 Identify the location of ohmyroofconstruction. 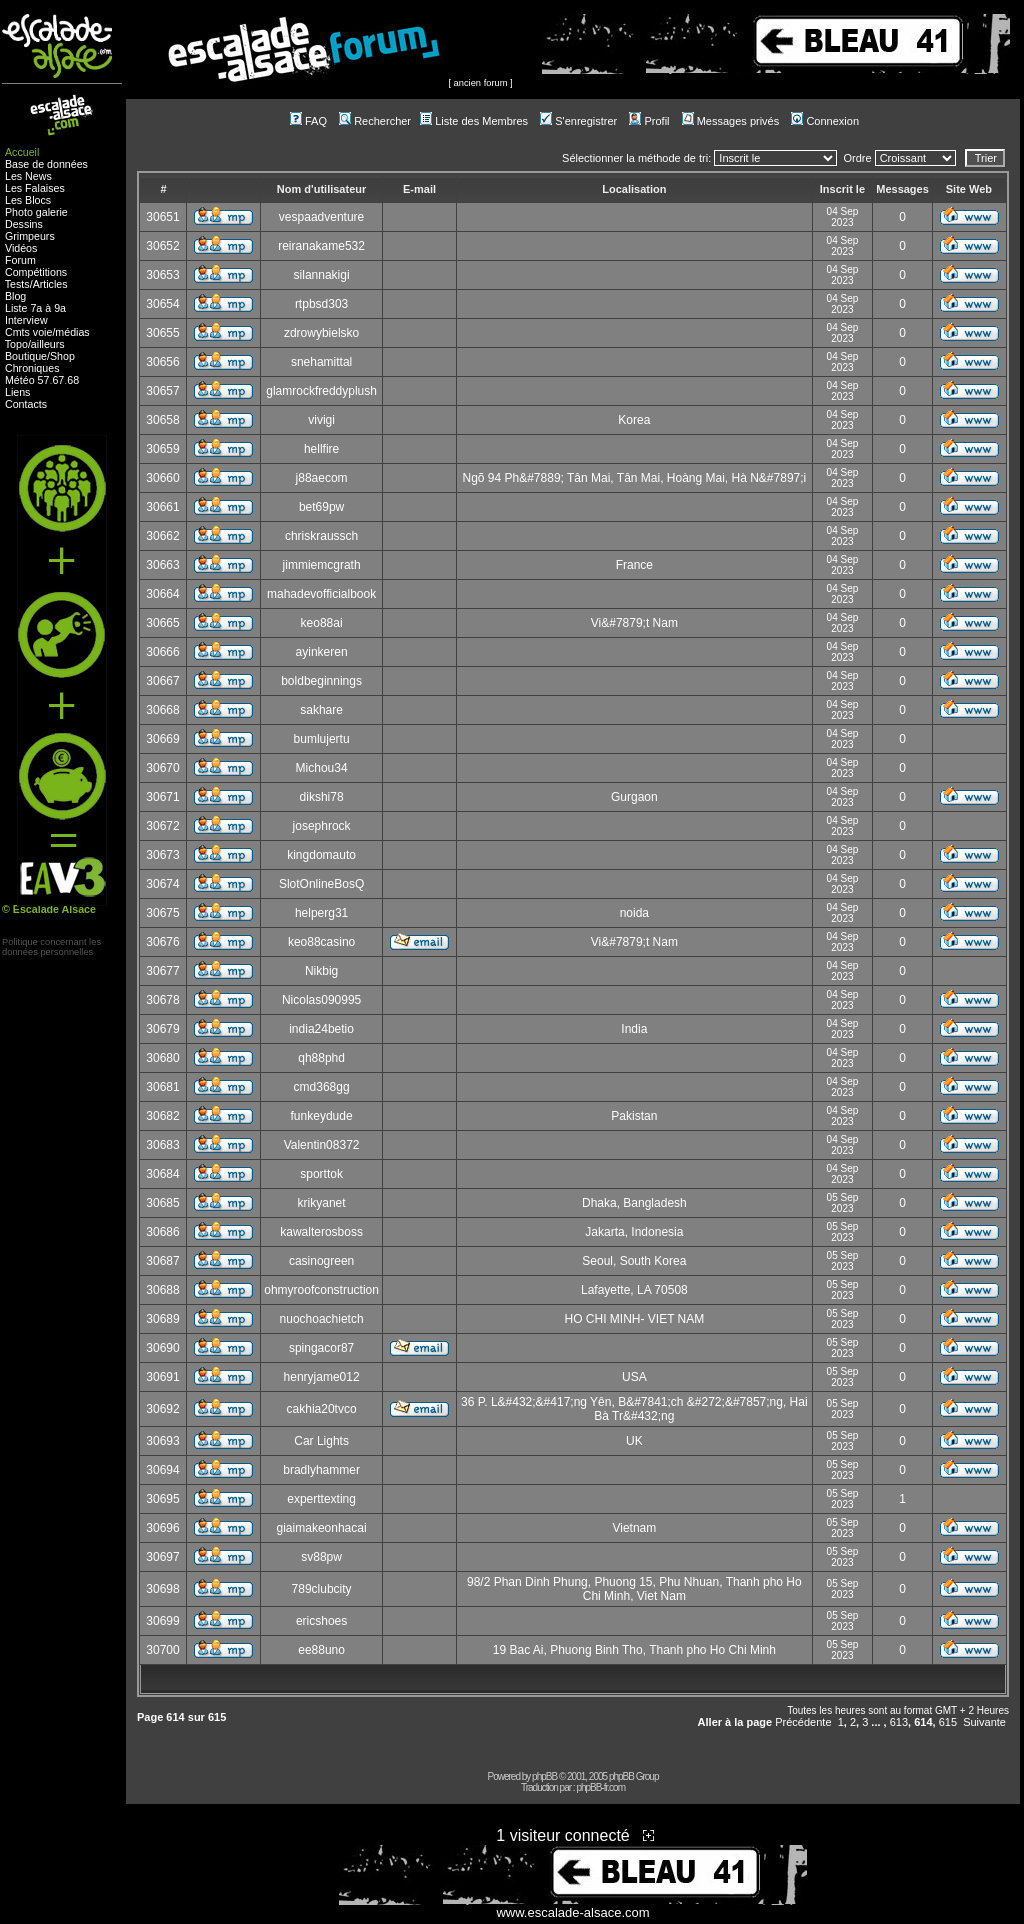
(321, 1290).